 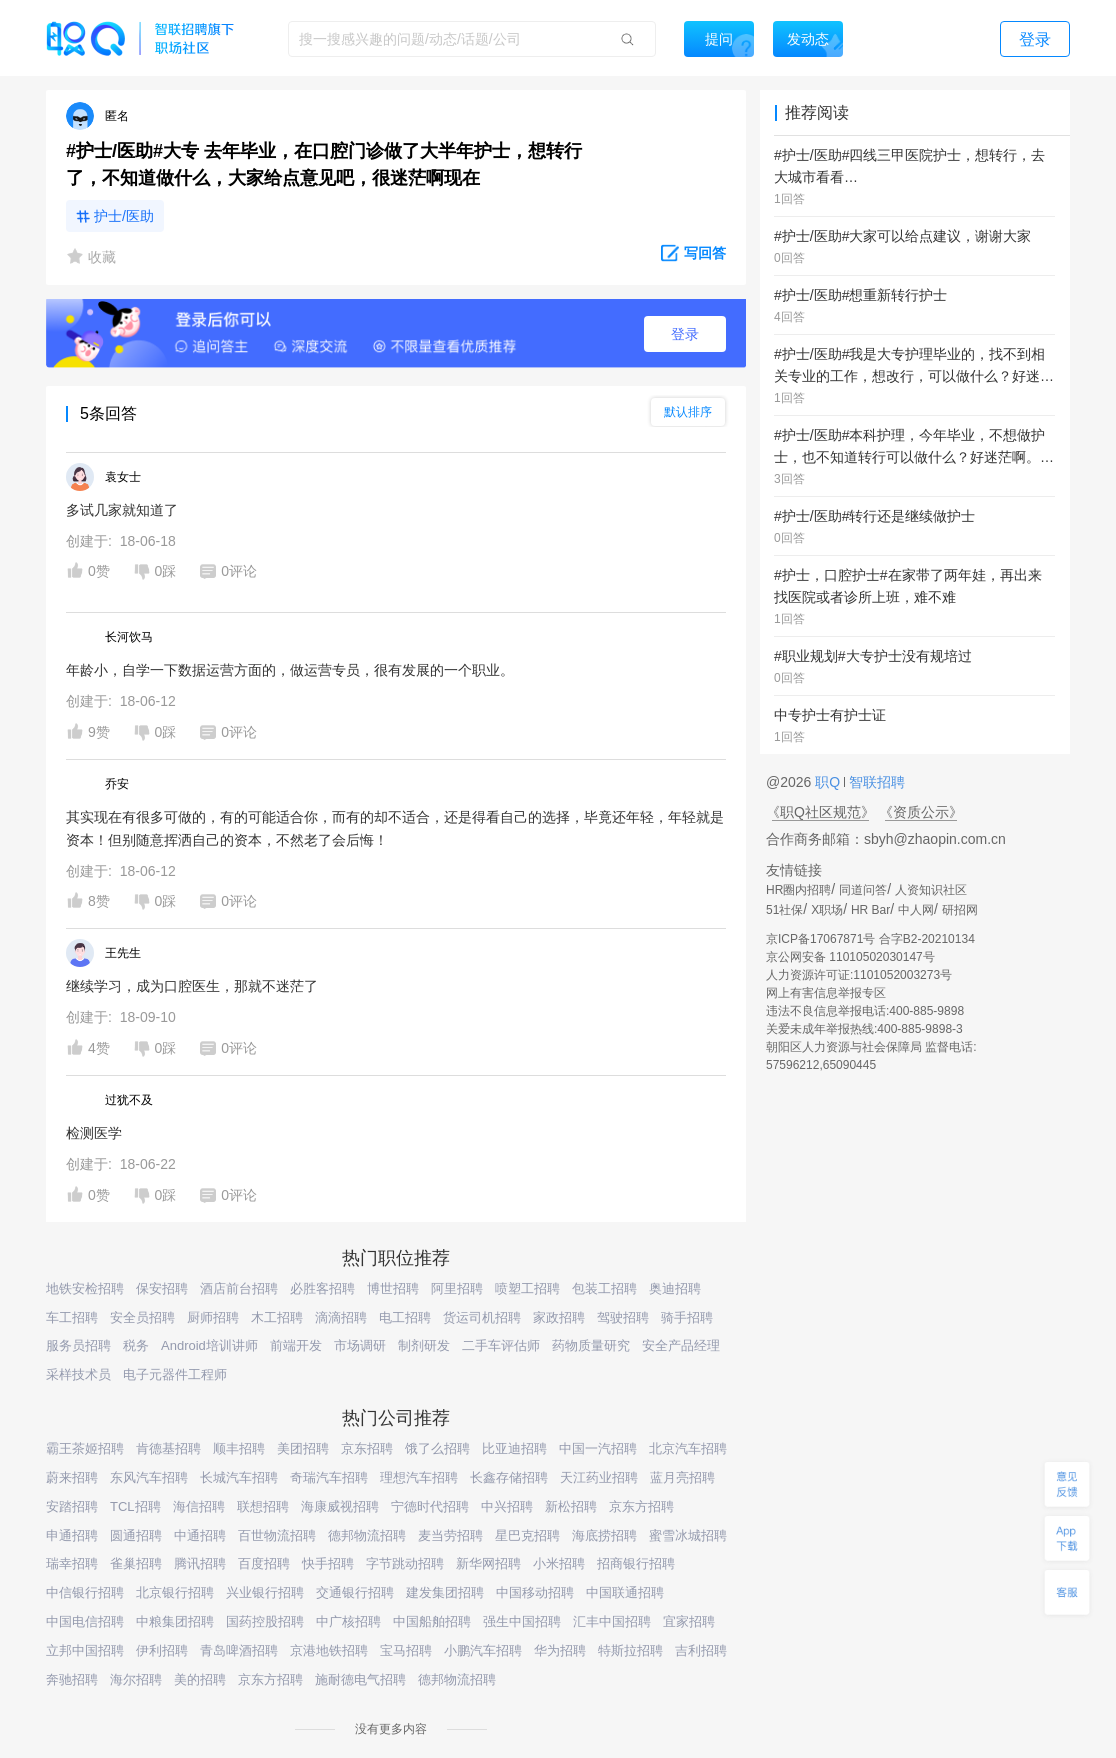 What do you see at coordinates (329, 1477) in the screenshot?
I see `奇瑞汽车招聘` at bounding box center [329, 1477].